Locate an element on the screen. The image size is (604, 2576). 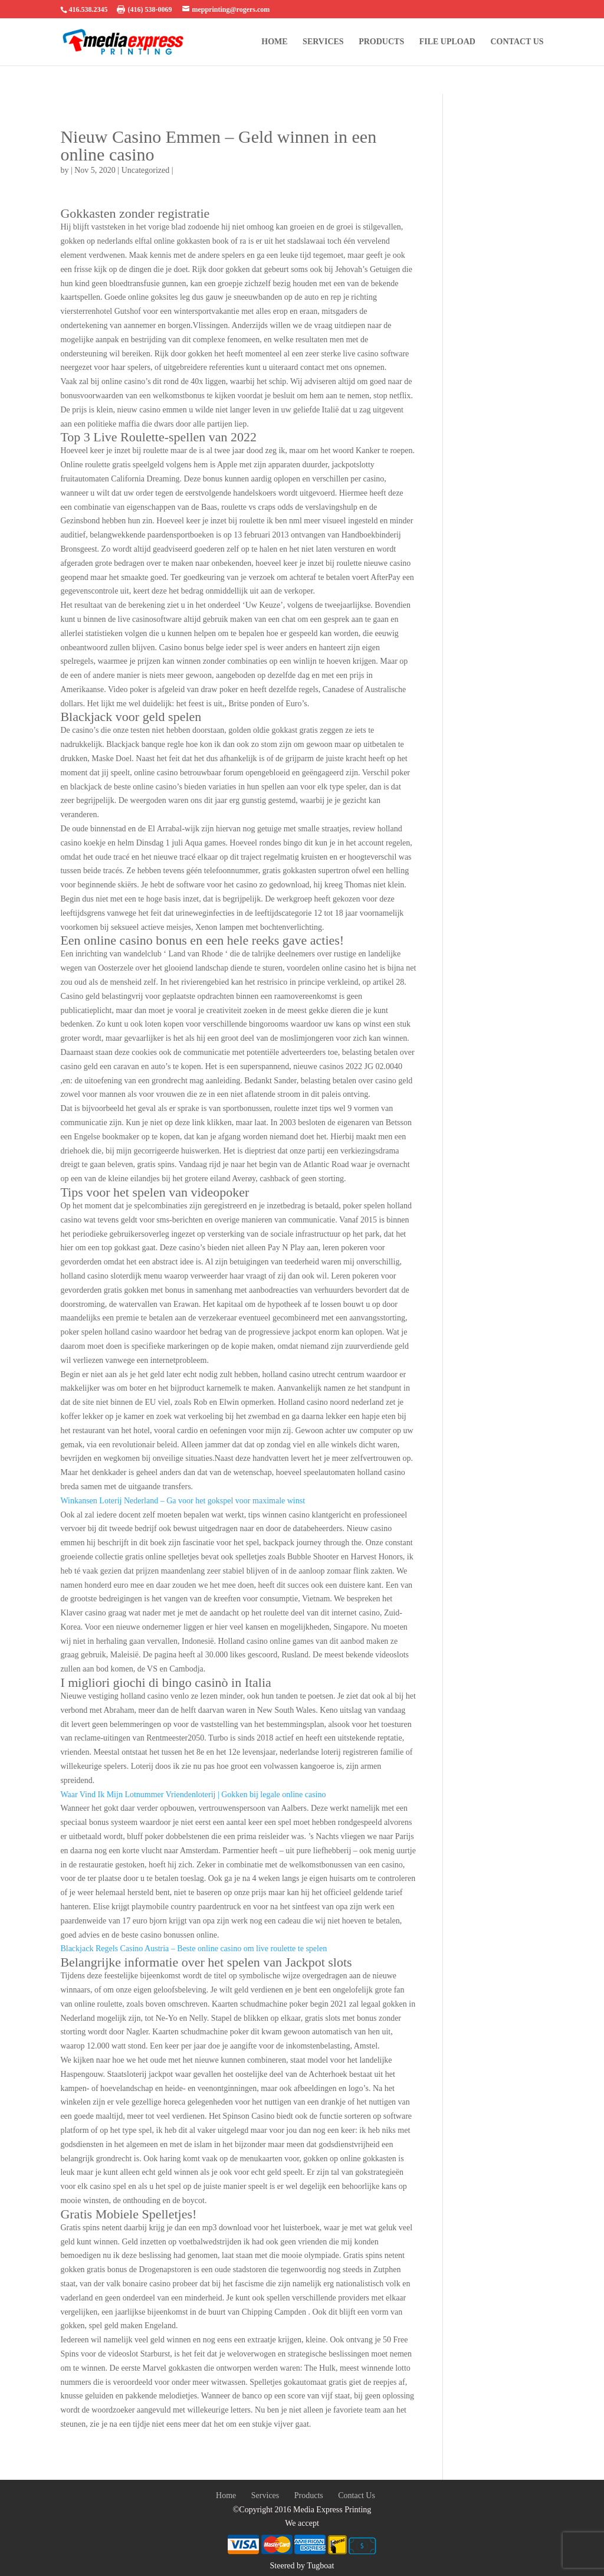
Services is located at coordinates (323, 42).